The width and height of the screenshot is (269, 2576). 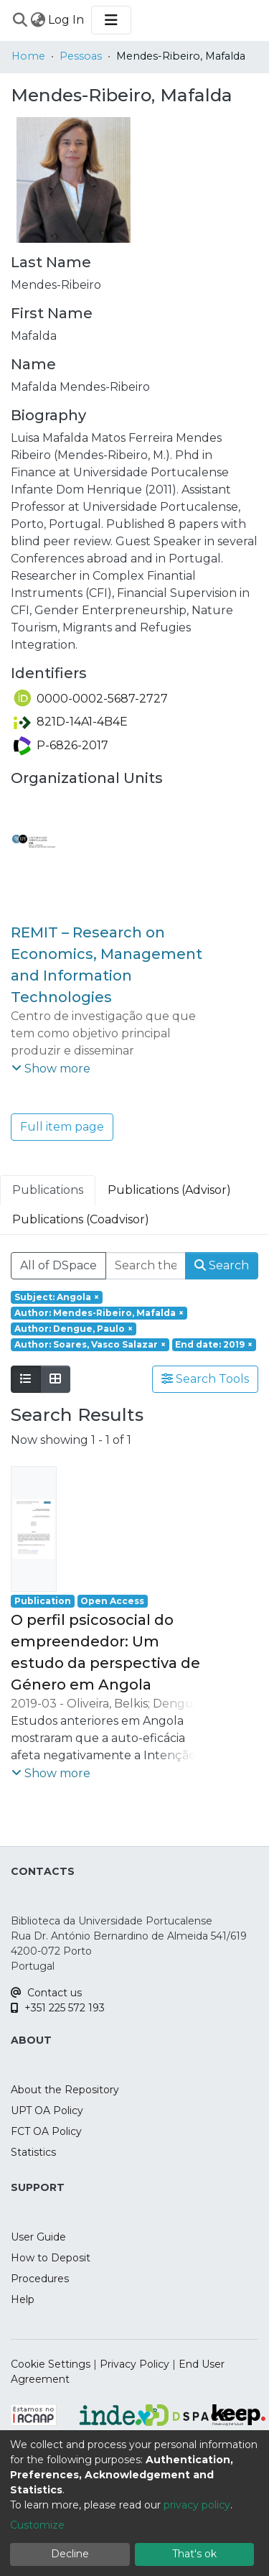 What do you see at coordinates (28, 56) in the screenshot?
I see `Home` at bounding box center [28, 56].